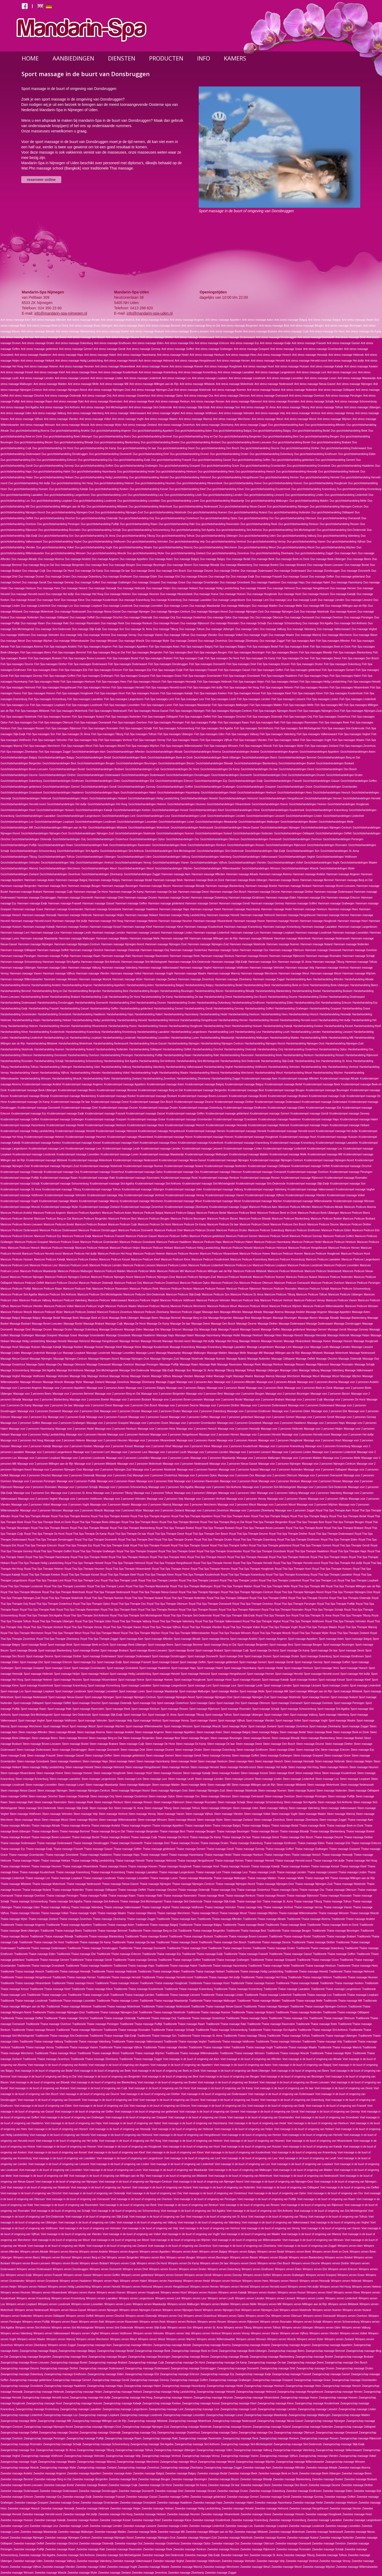 The image size is (382, 2576). I want to click on Harsbehandeling Frasselt, so click(44, 1008).